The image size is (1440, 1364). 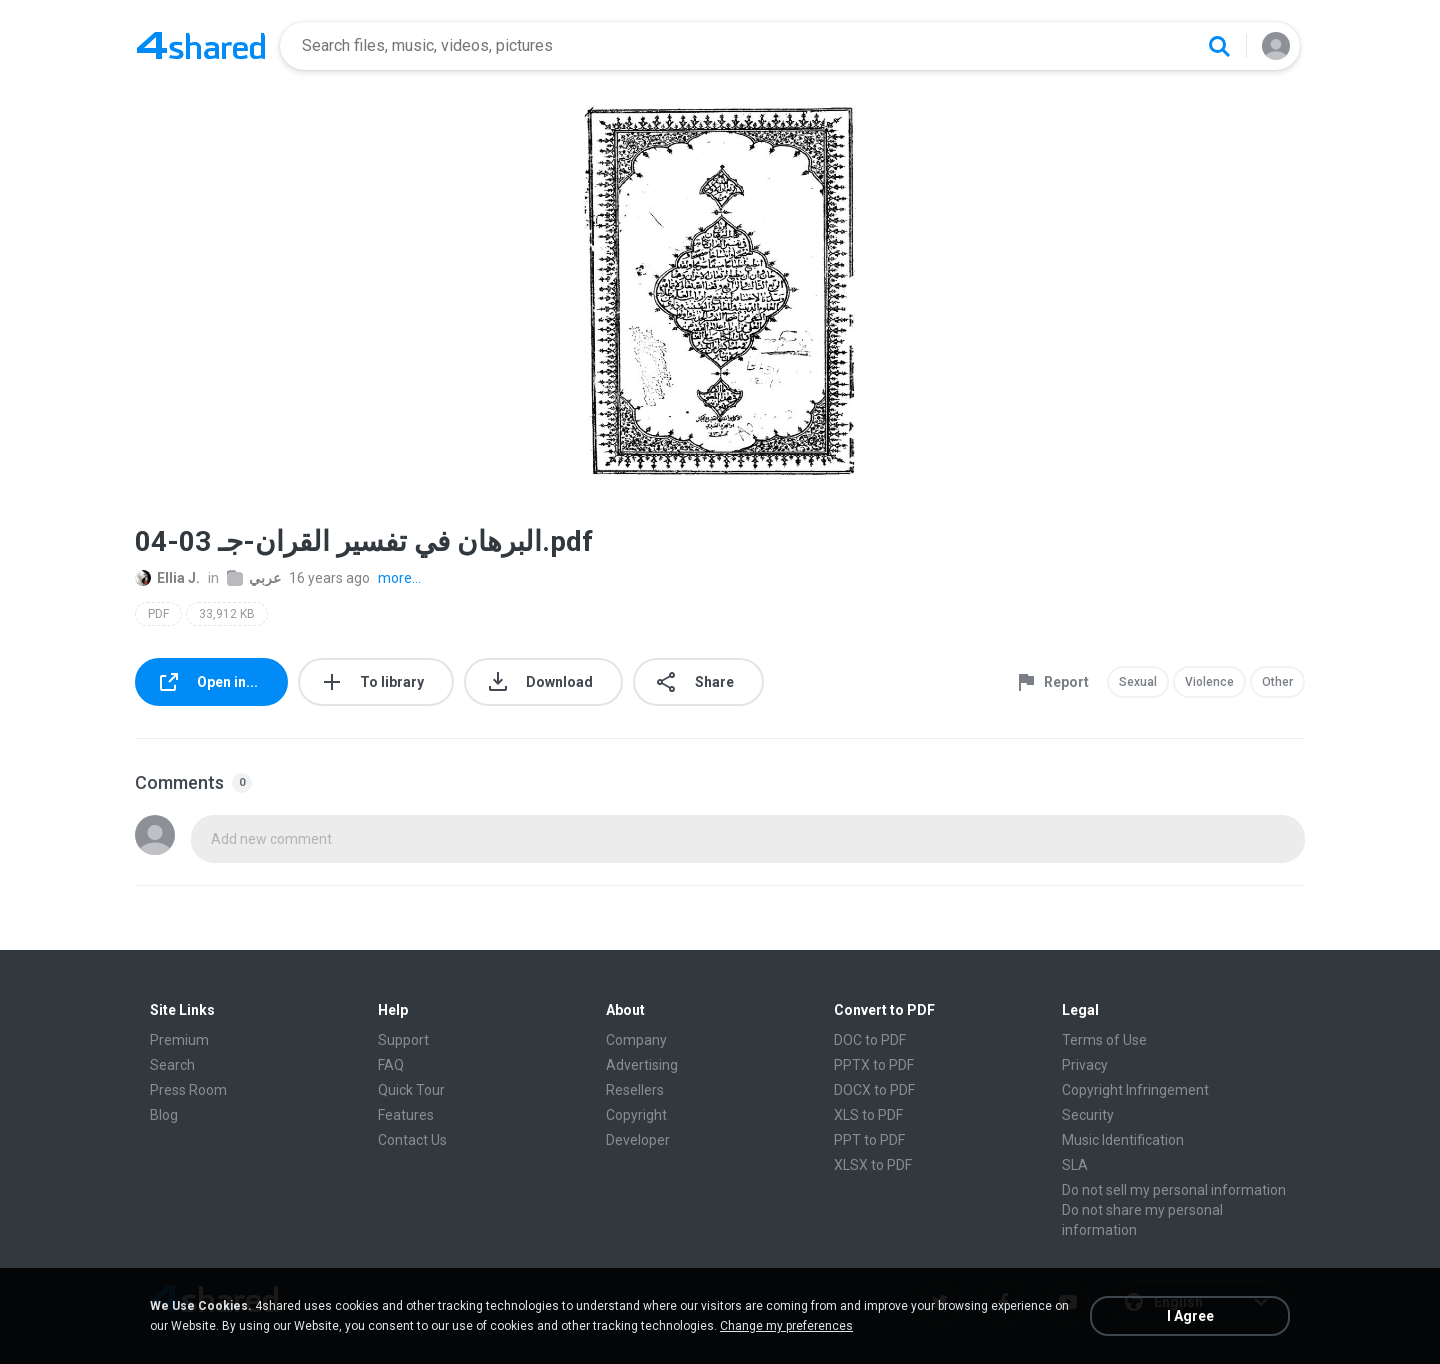 I want to click on Developer, so click(x=638, y=1140).